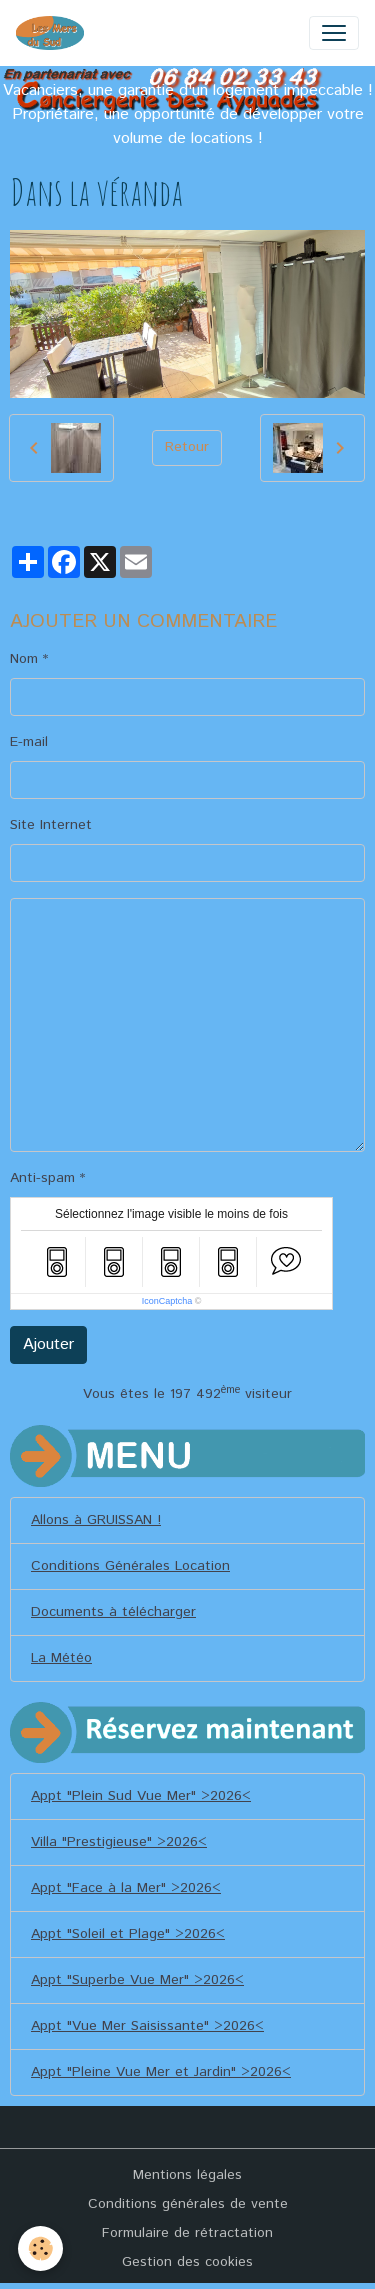  What do you see at coordinates (29, 742) in the screenshot?
I see `E-mail` at bounding box center [29, 742].